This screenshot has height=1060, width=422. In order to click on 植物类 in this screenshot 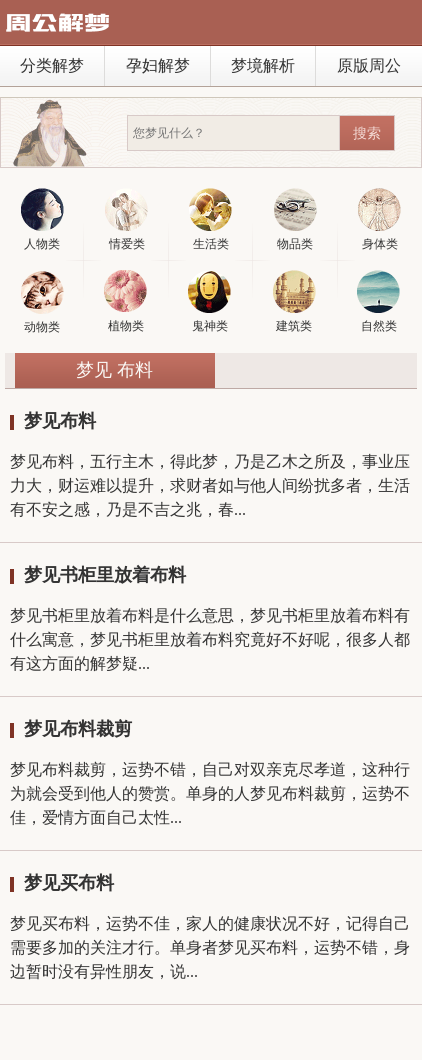, I will do `click(125, 301)`.